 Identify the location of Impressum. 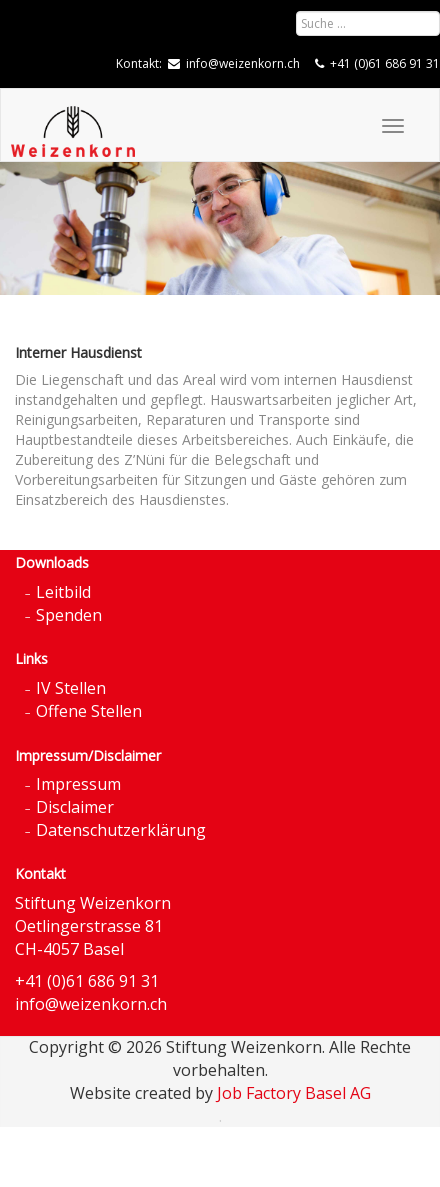
(78, 784).